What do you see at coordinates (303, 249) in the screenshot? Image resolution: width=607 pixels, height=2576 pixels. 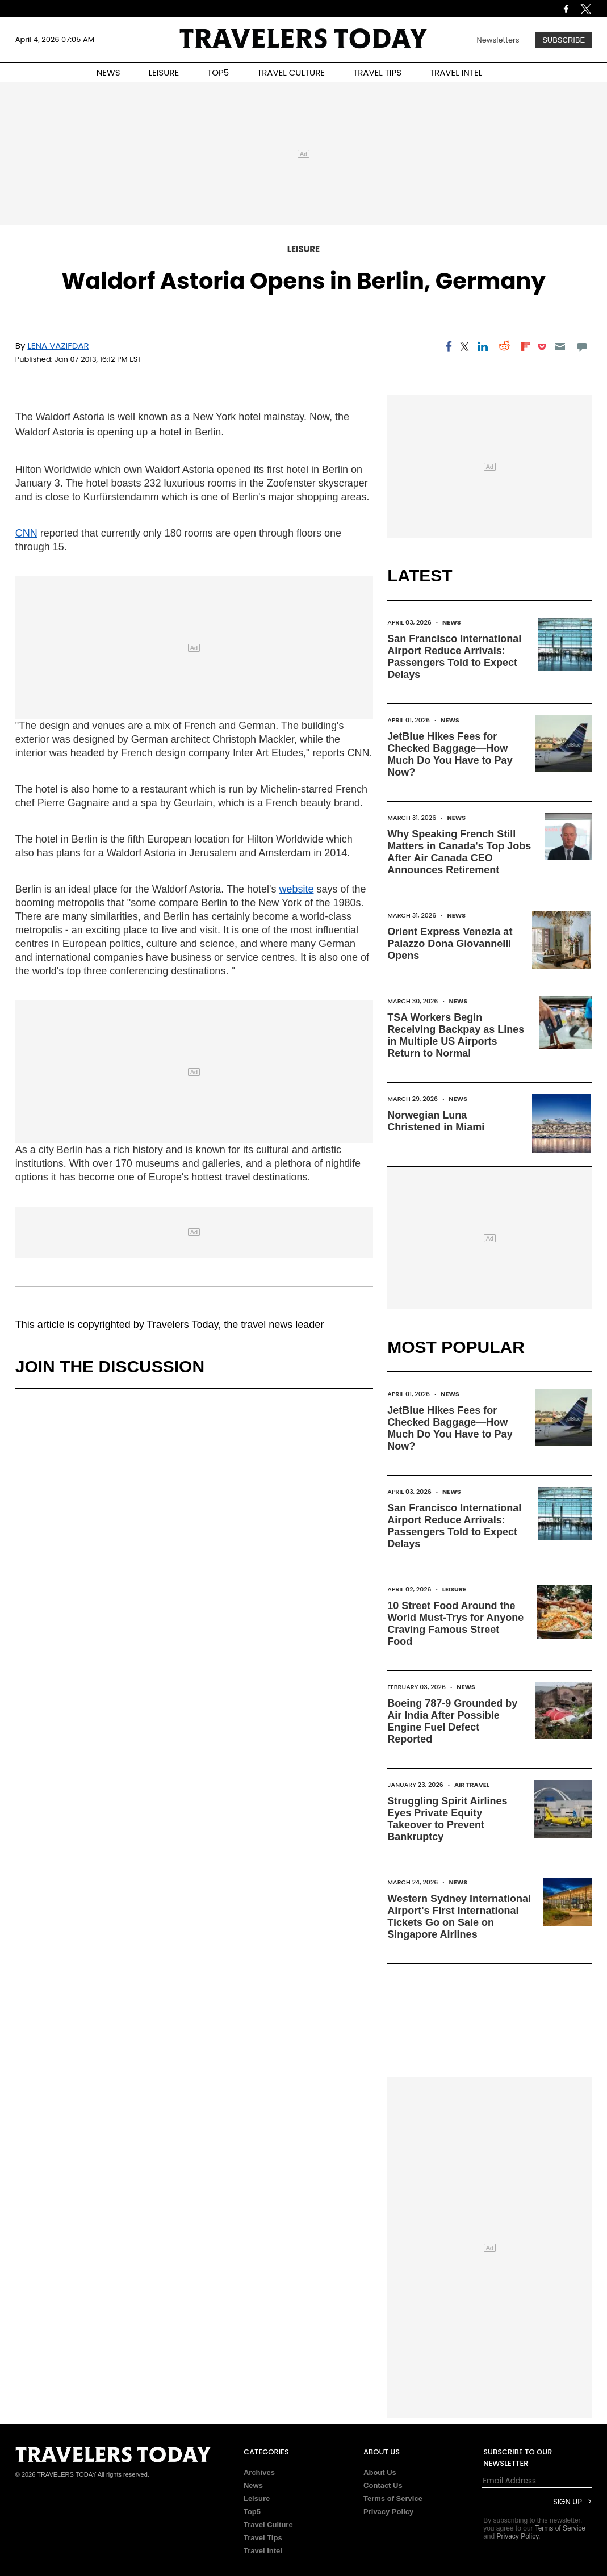 I see `Leisure` at bounding box center [303, 249].